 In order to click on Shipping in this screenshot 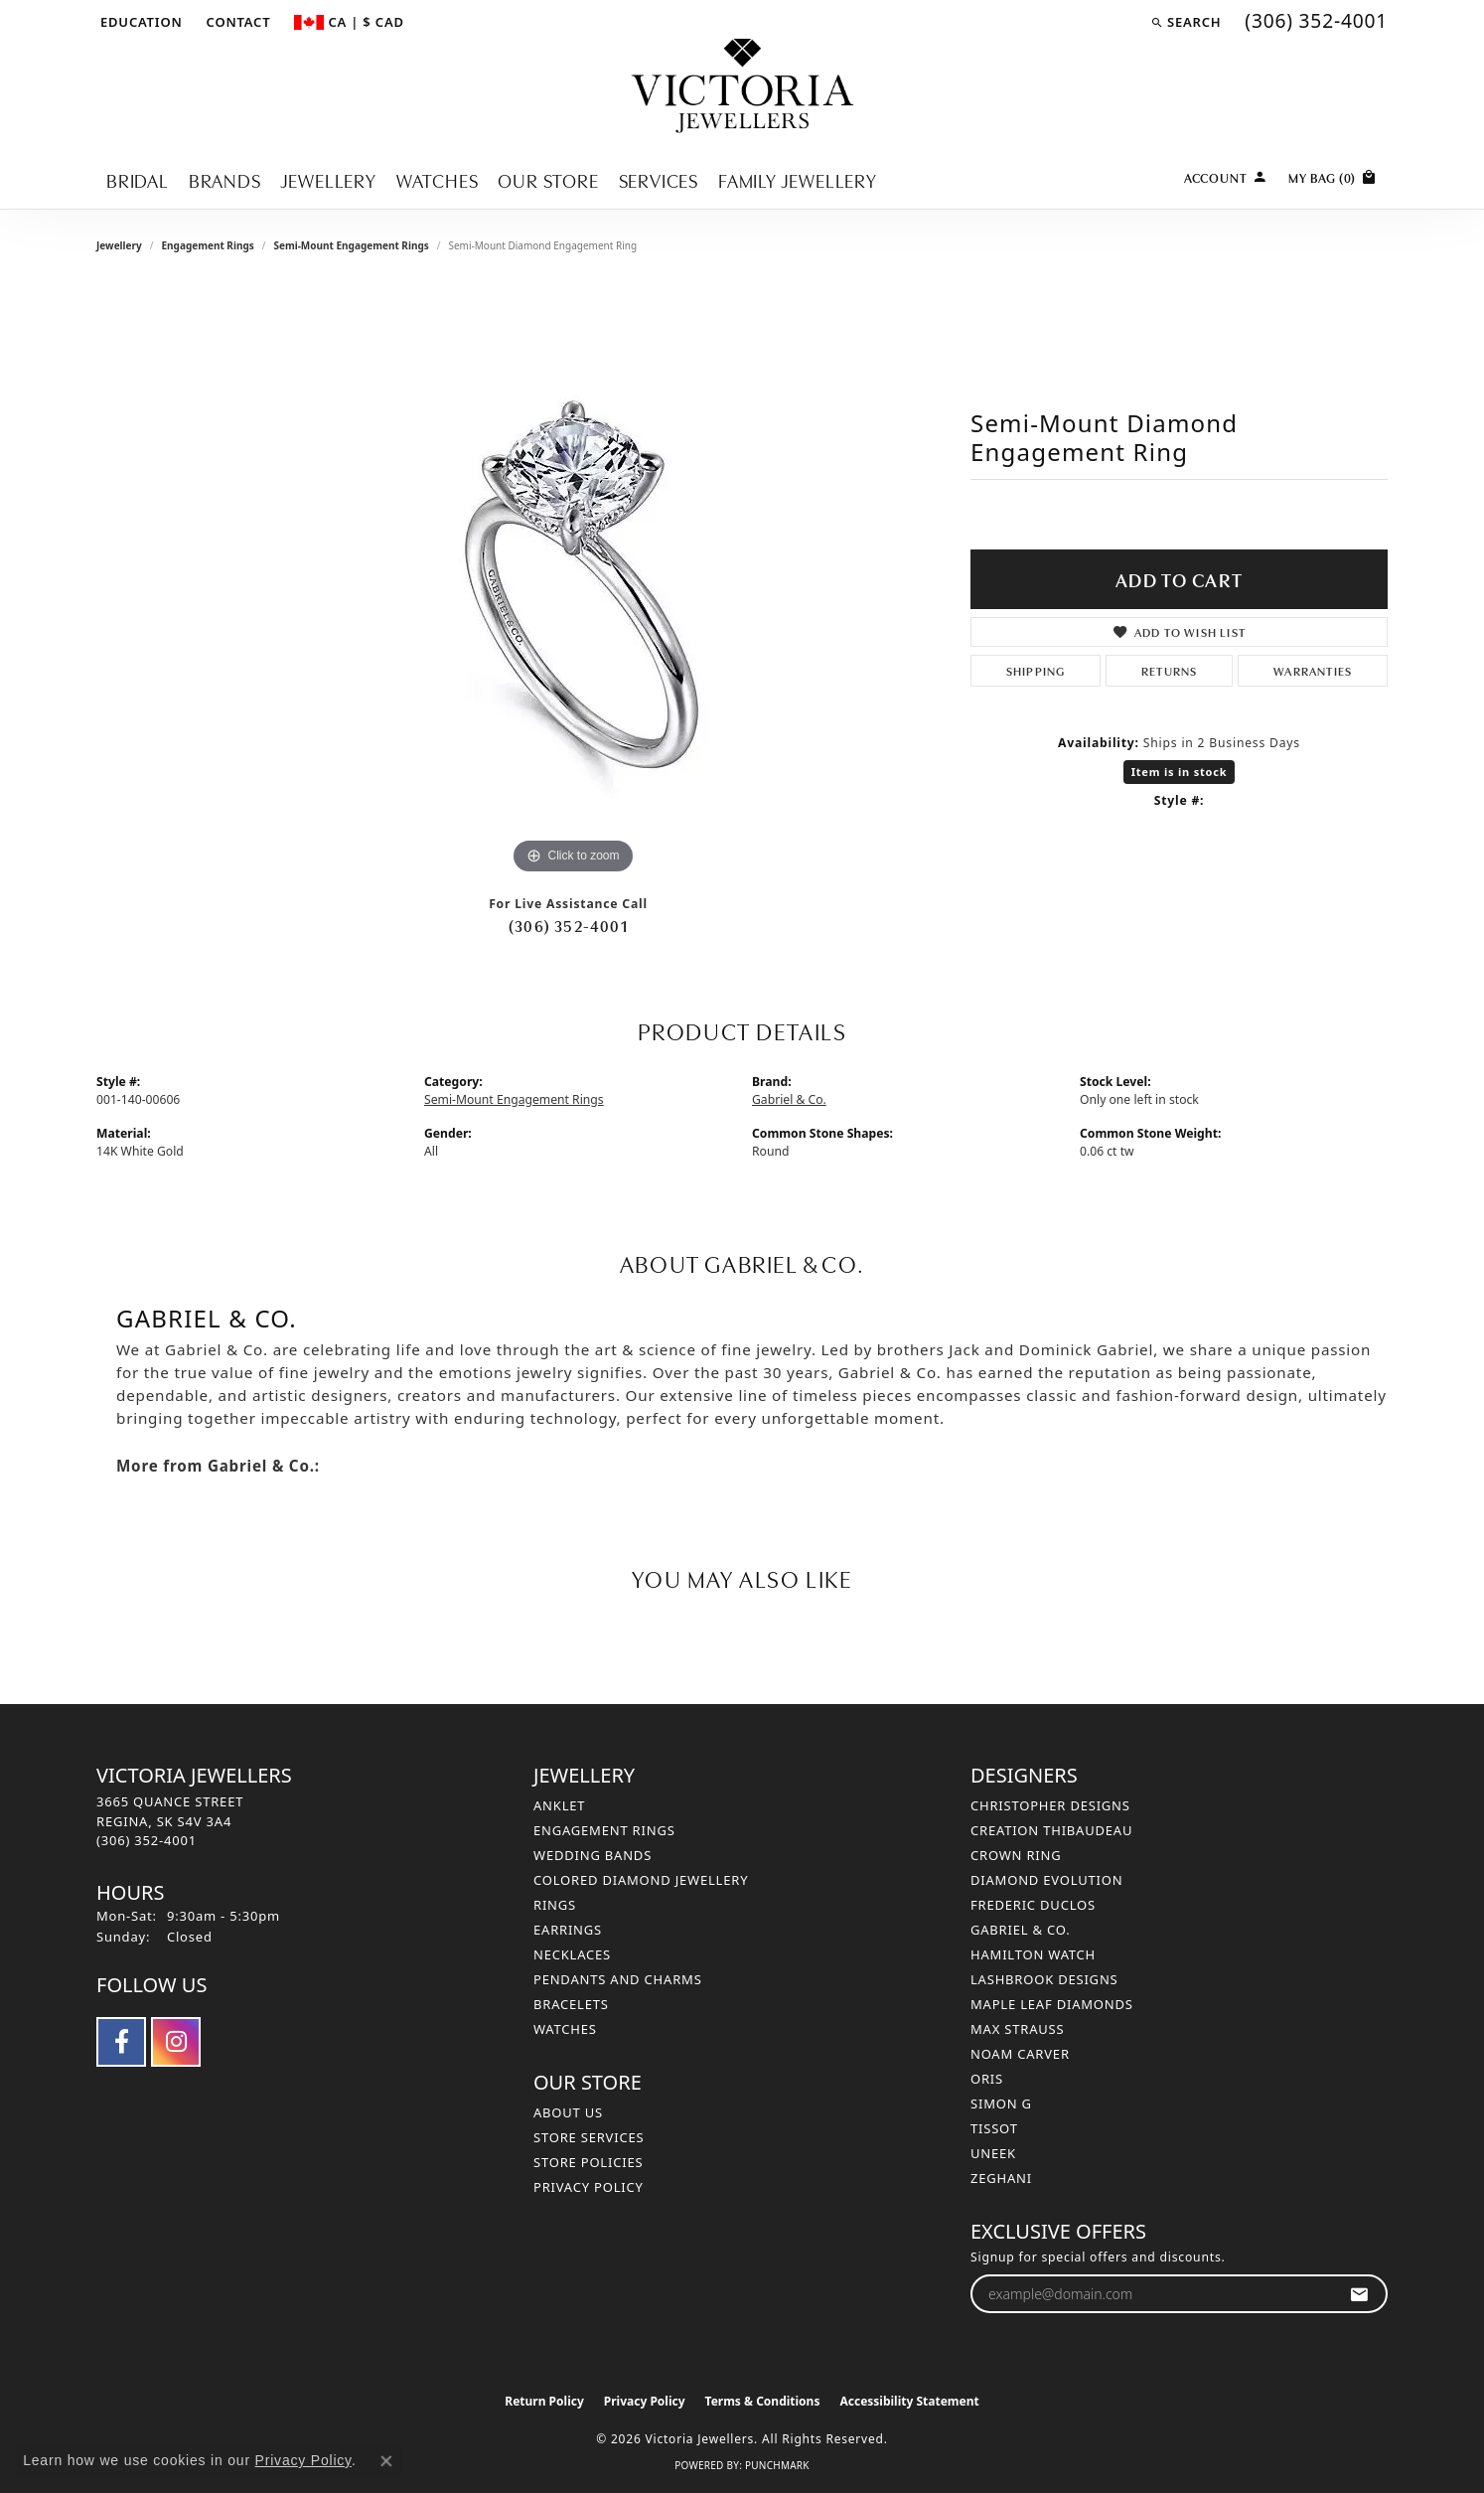, I will do `click(1036, 670)`.